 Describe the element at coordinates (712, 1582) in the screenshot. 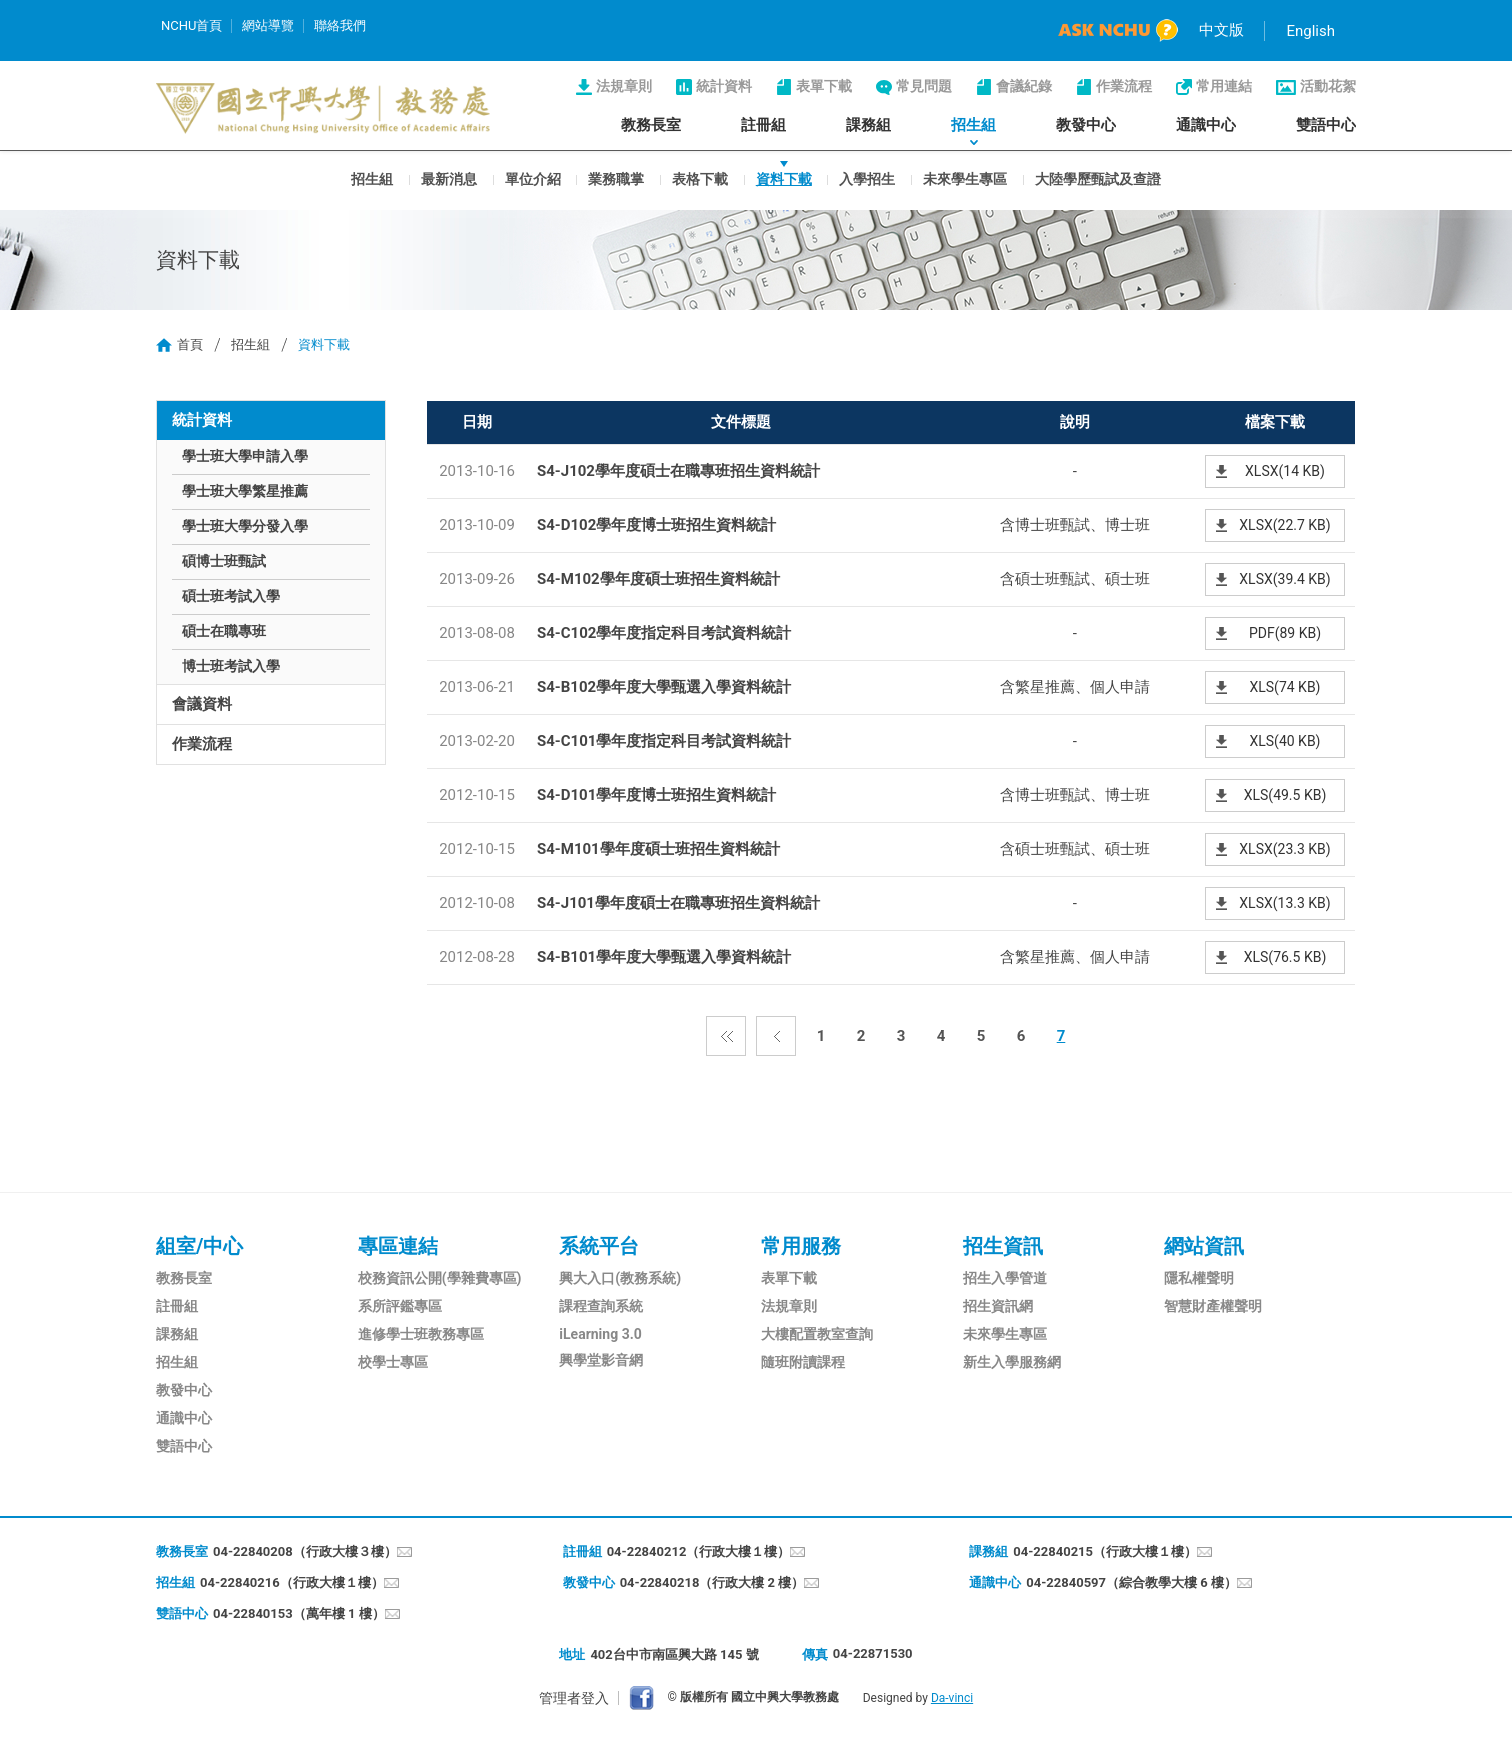

I see `04-22840218（行政大樓 2 樓）` at that location.